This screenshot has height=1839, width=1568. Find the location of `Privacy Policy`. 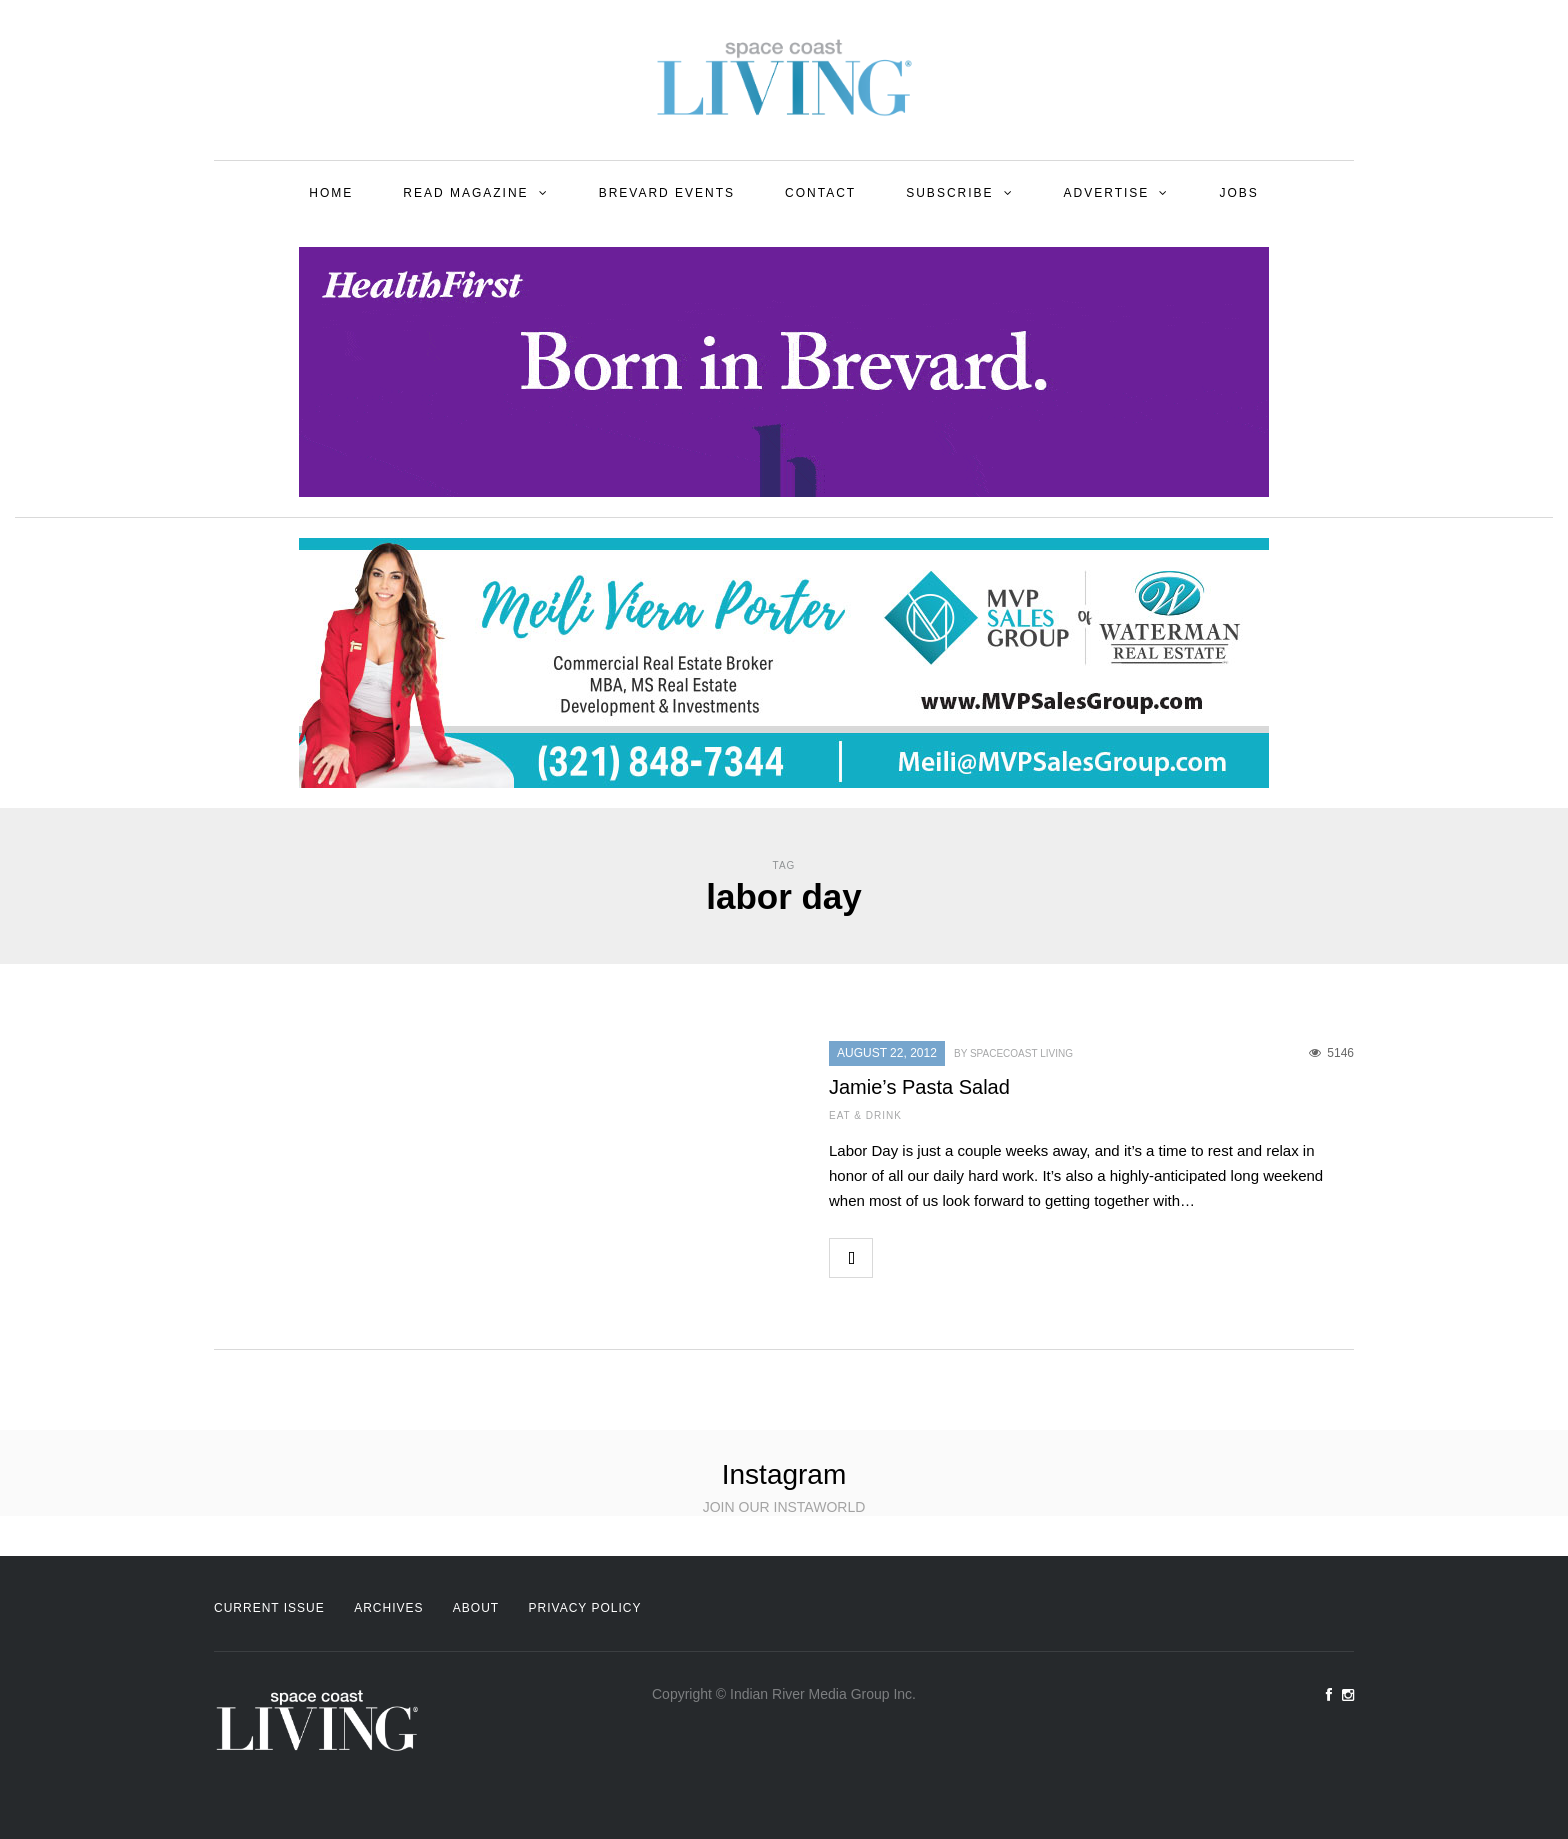

Privacy Policy is located at coordinates (585, 1608).